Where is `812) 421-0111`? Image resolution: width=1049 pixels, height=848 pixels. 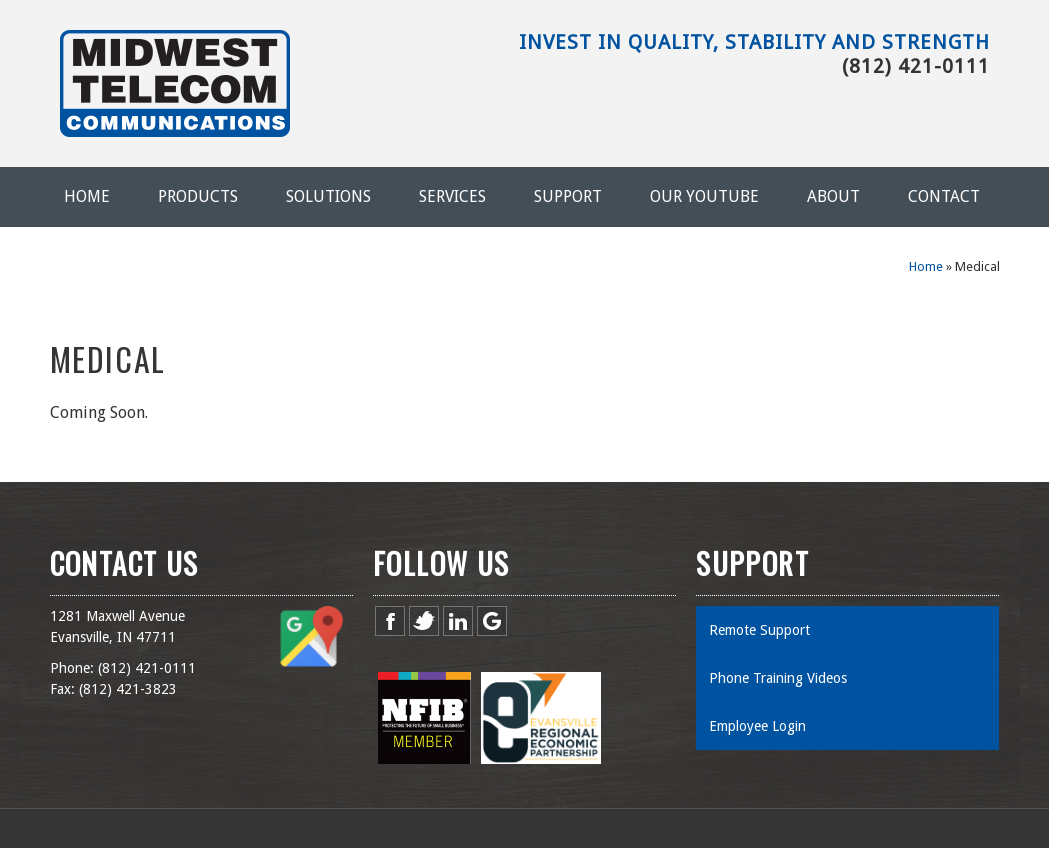
812) 421-0111 is located at coordinates (149, 668).